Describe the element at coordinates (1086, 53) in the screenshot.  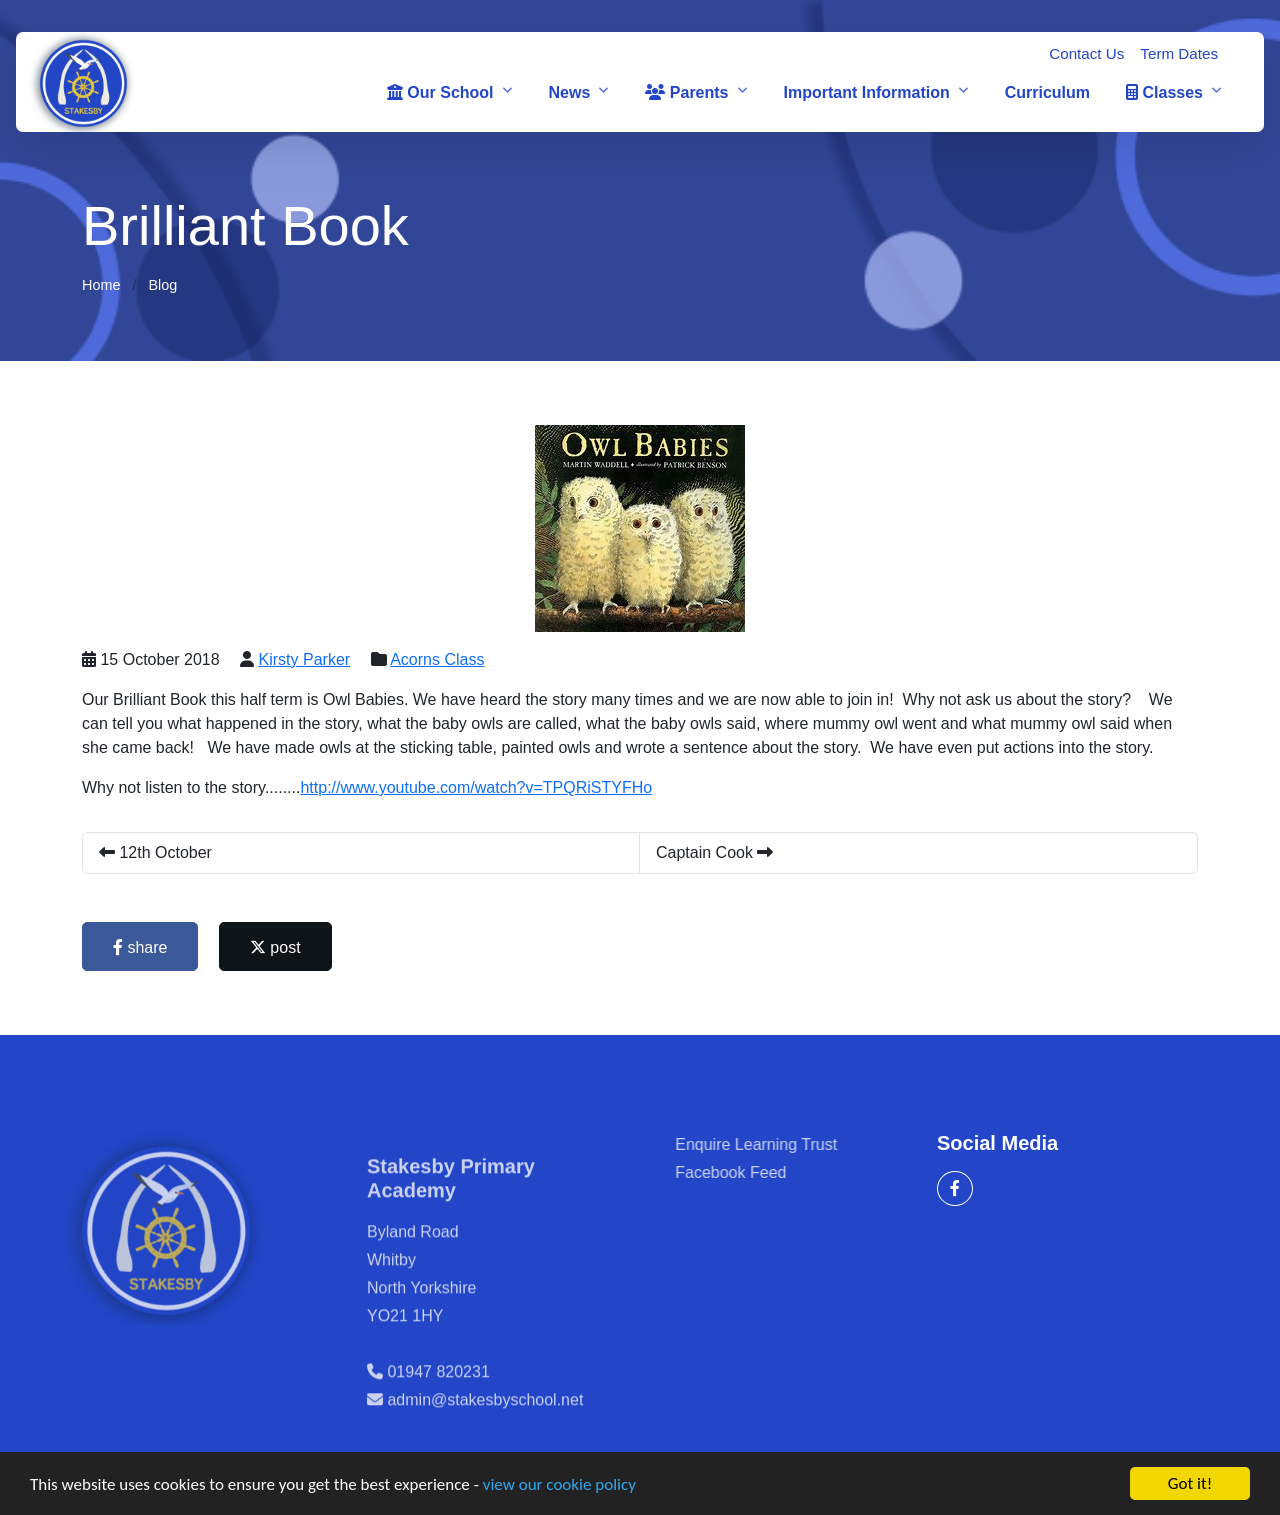
I see `Contact Us` at that location.